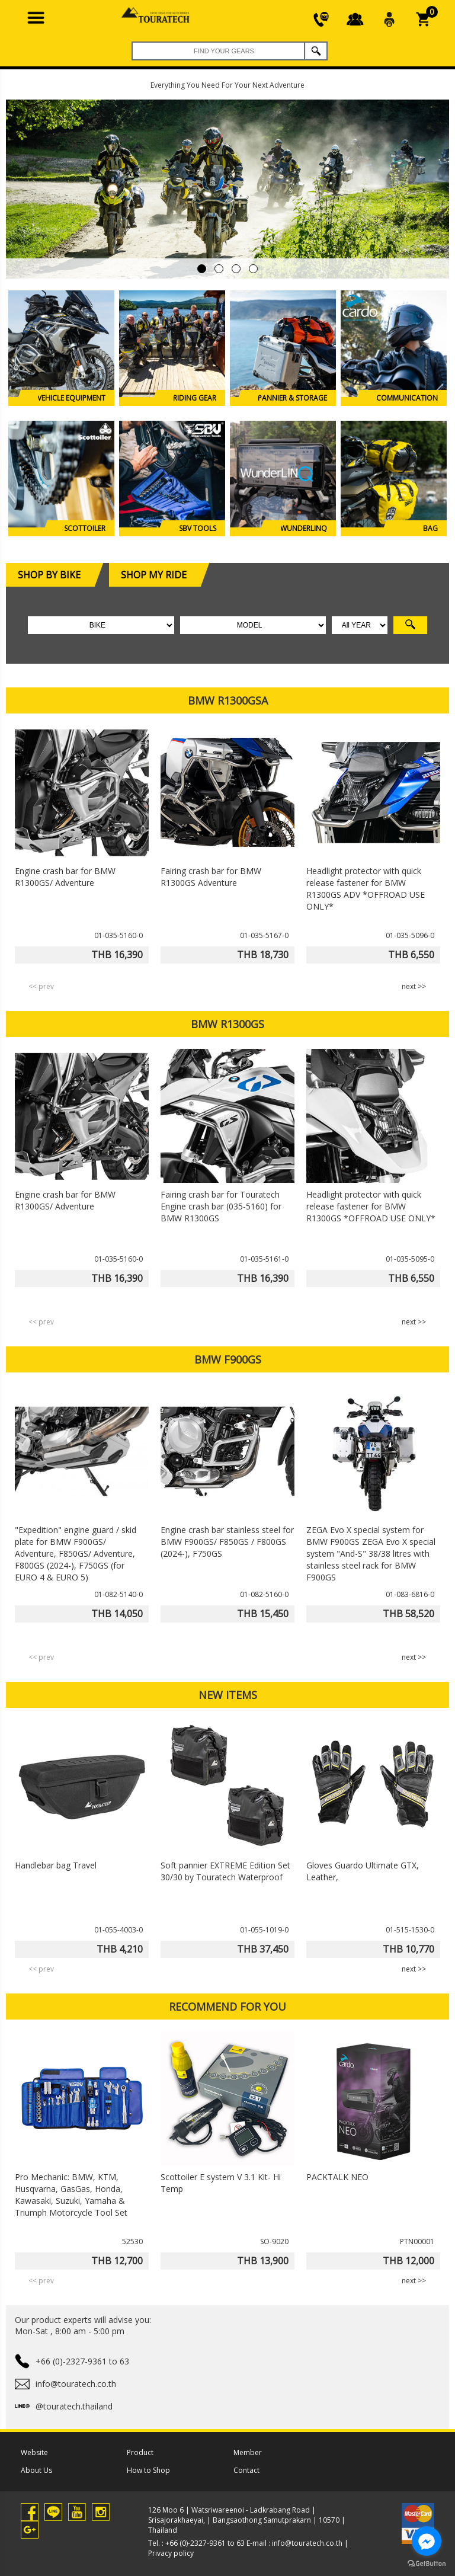  What do you see at coordinates (246, 2520) in the screenshot?
I see `126 Moo 6 | Watsriwareenoi - Ladkrabang Road | Srisajorakhaeyai, | Bangsaothong Samutprakarn | 10570 | Thailand` at bounding box center [246, 2520].